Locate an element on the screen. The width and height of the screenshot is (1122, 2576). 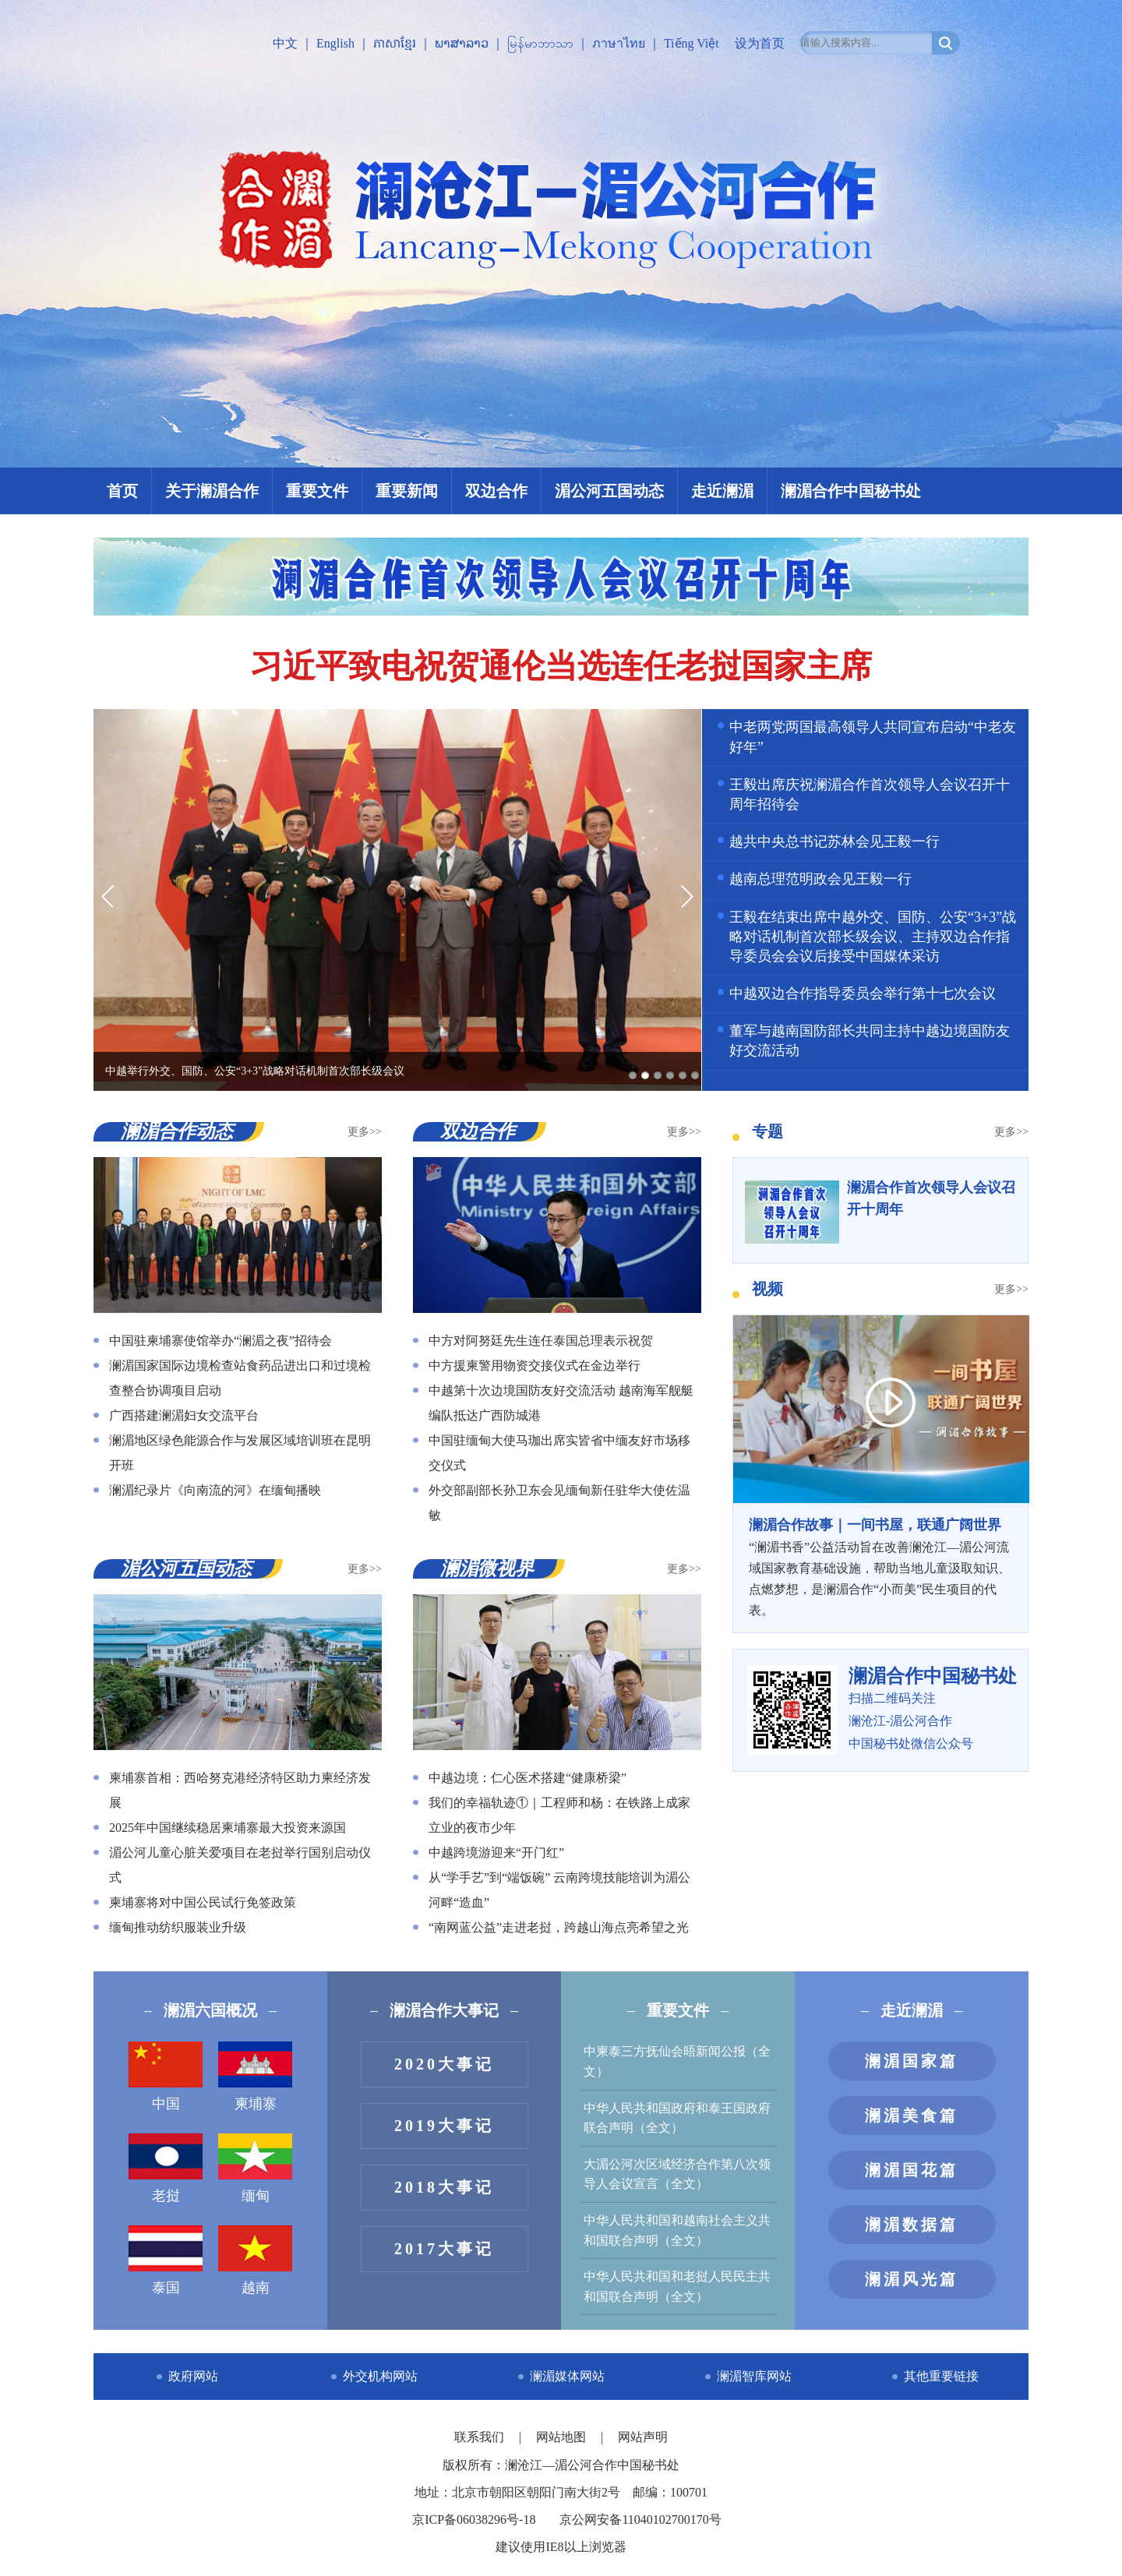
中方对阿努廷先生连任泰国总理表示祝贺 is located at coordinates (541, 1340).